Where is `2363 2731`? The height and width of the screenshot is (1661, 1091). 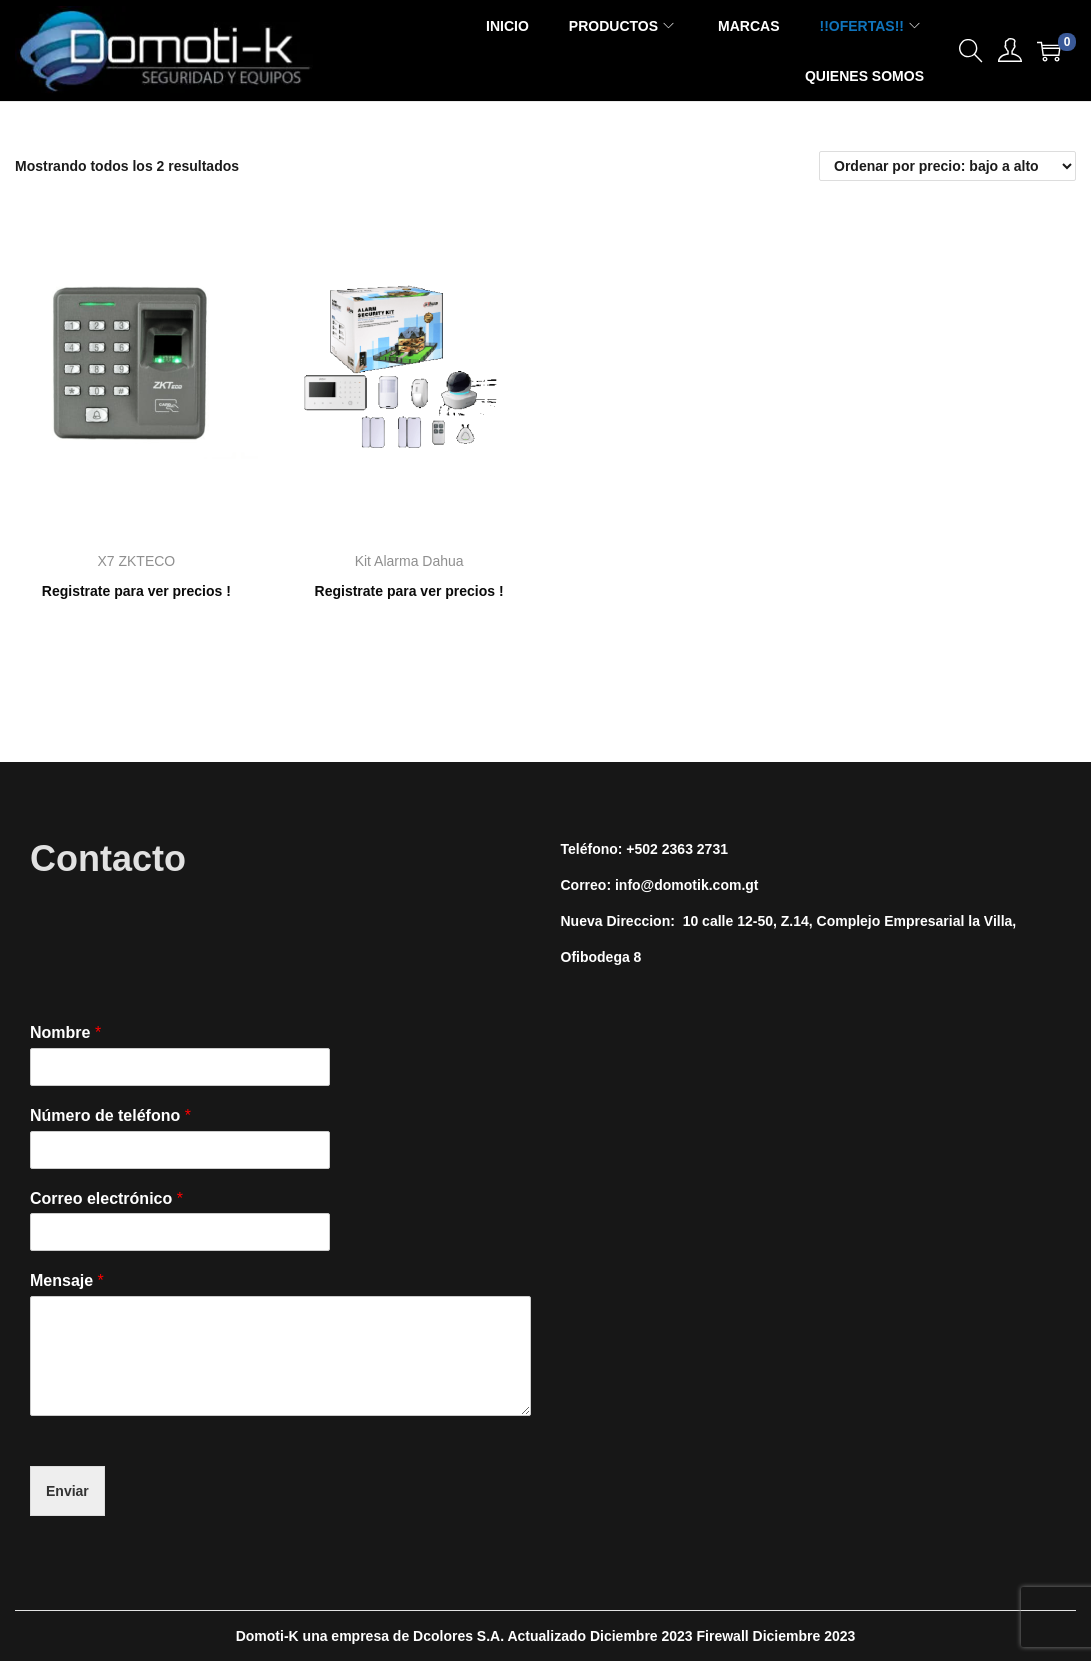 2363 2731 is located at coordinates (695, 849).